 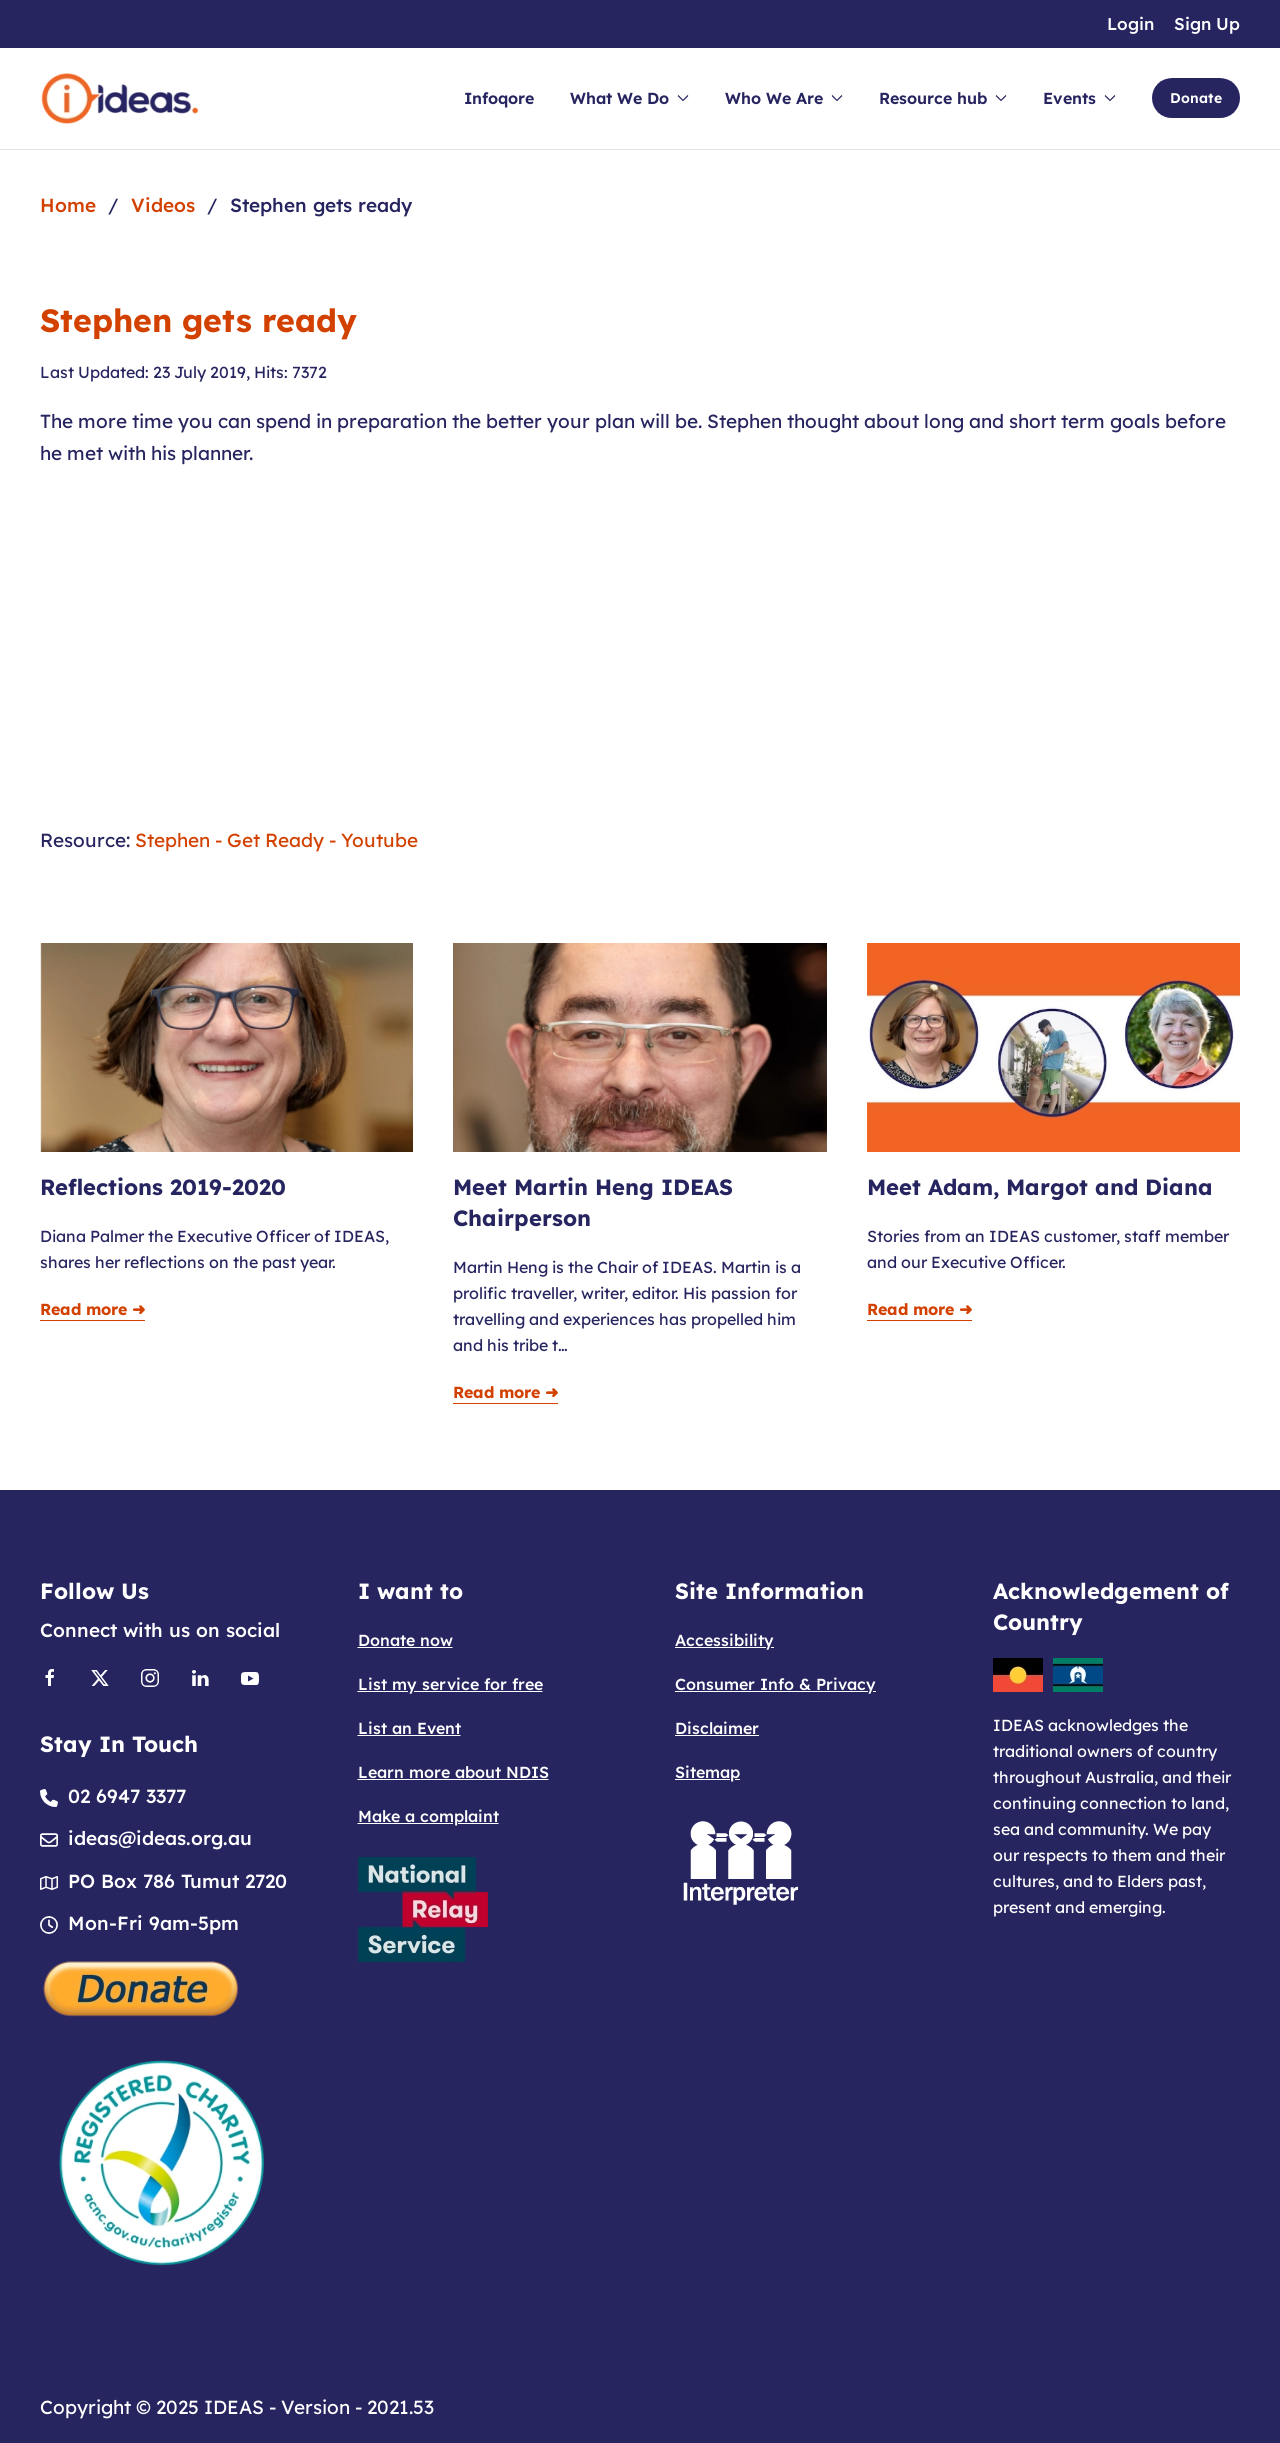 I want to click on [Link to Linkedin], so click(x=200, y=1676).